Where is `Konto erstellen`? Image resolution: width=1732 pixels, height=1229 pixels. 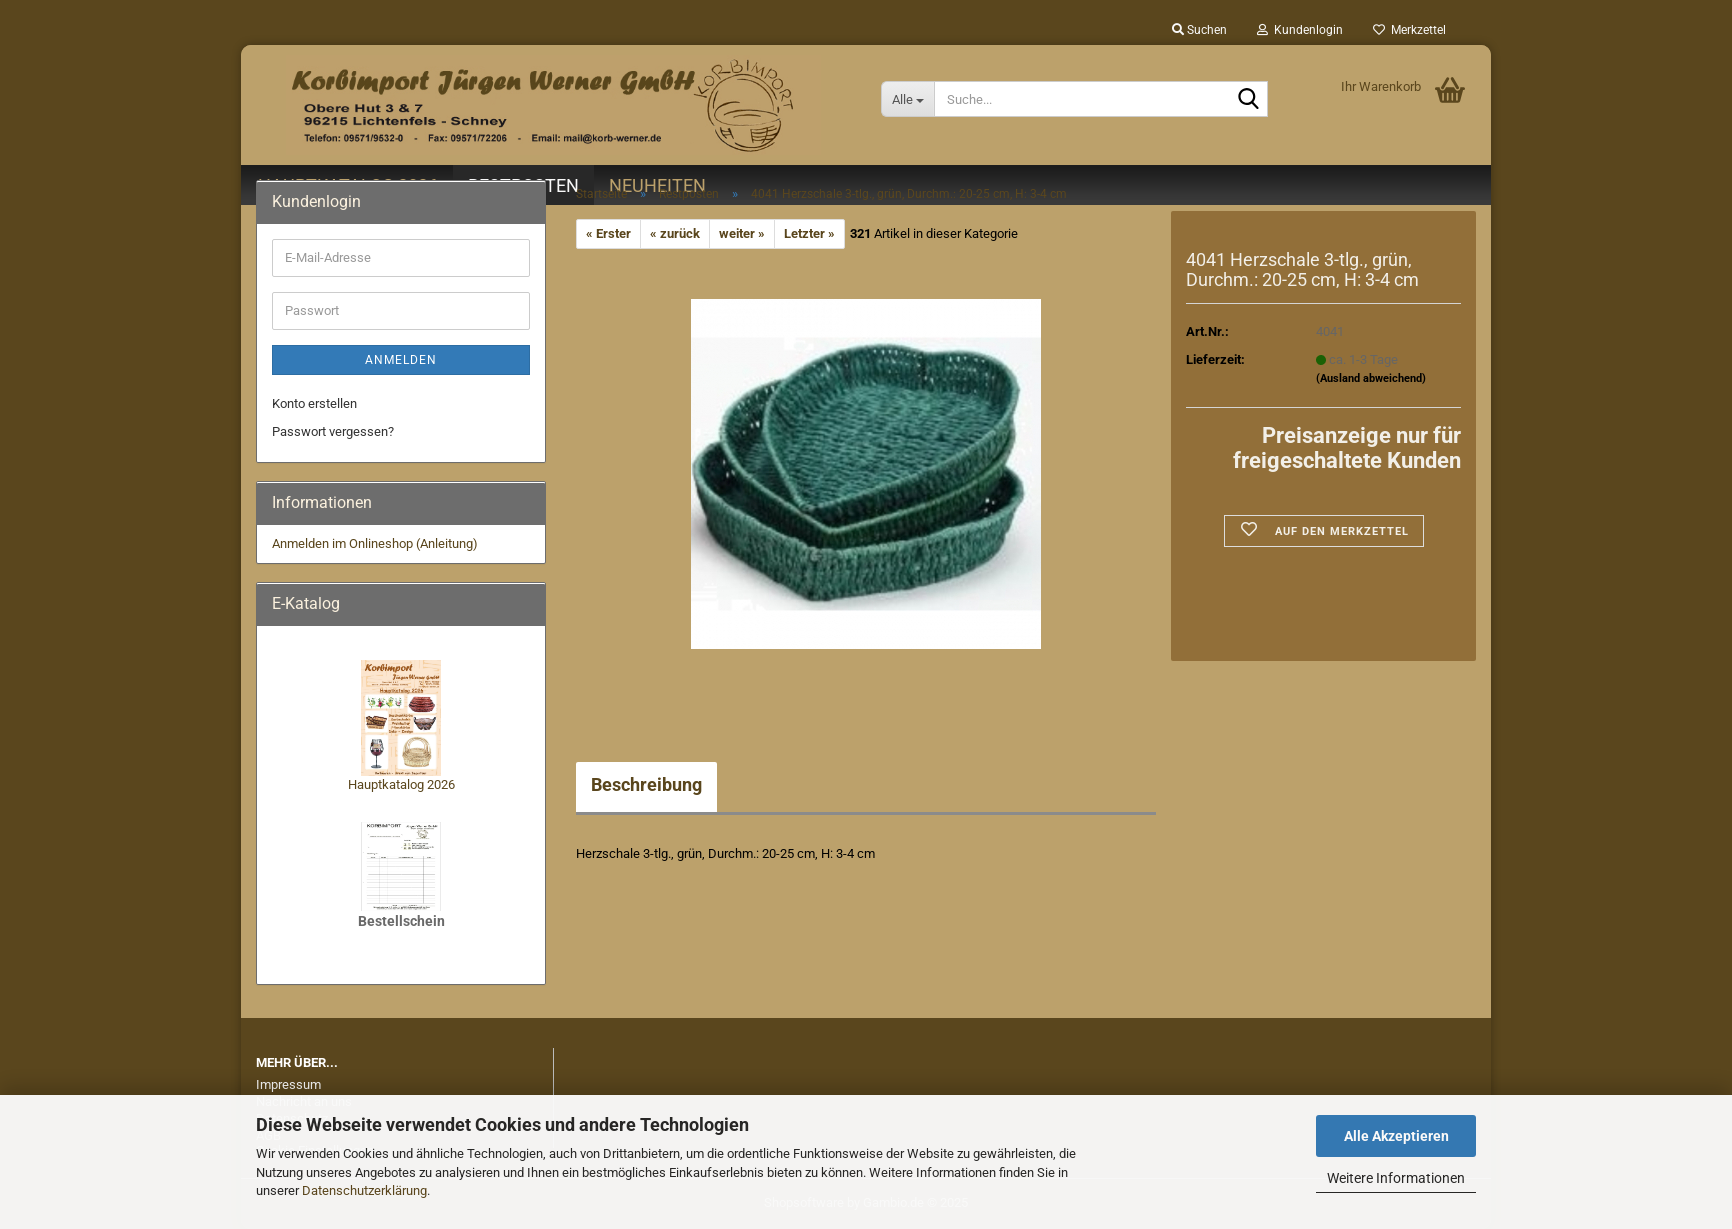 Konto erstellen is located at coordinates (314, 403).